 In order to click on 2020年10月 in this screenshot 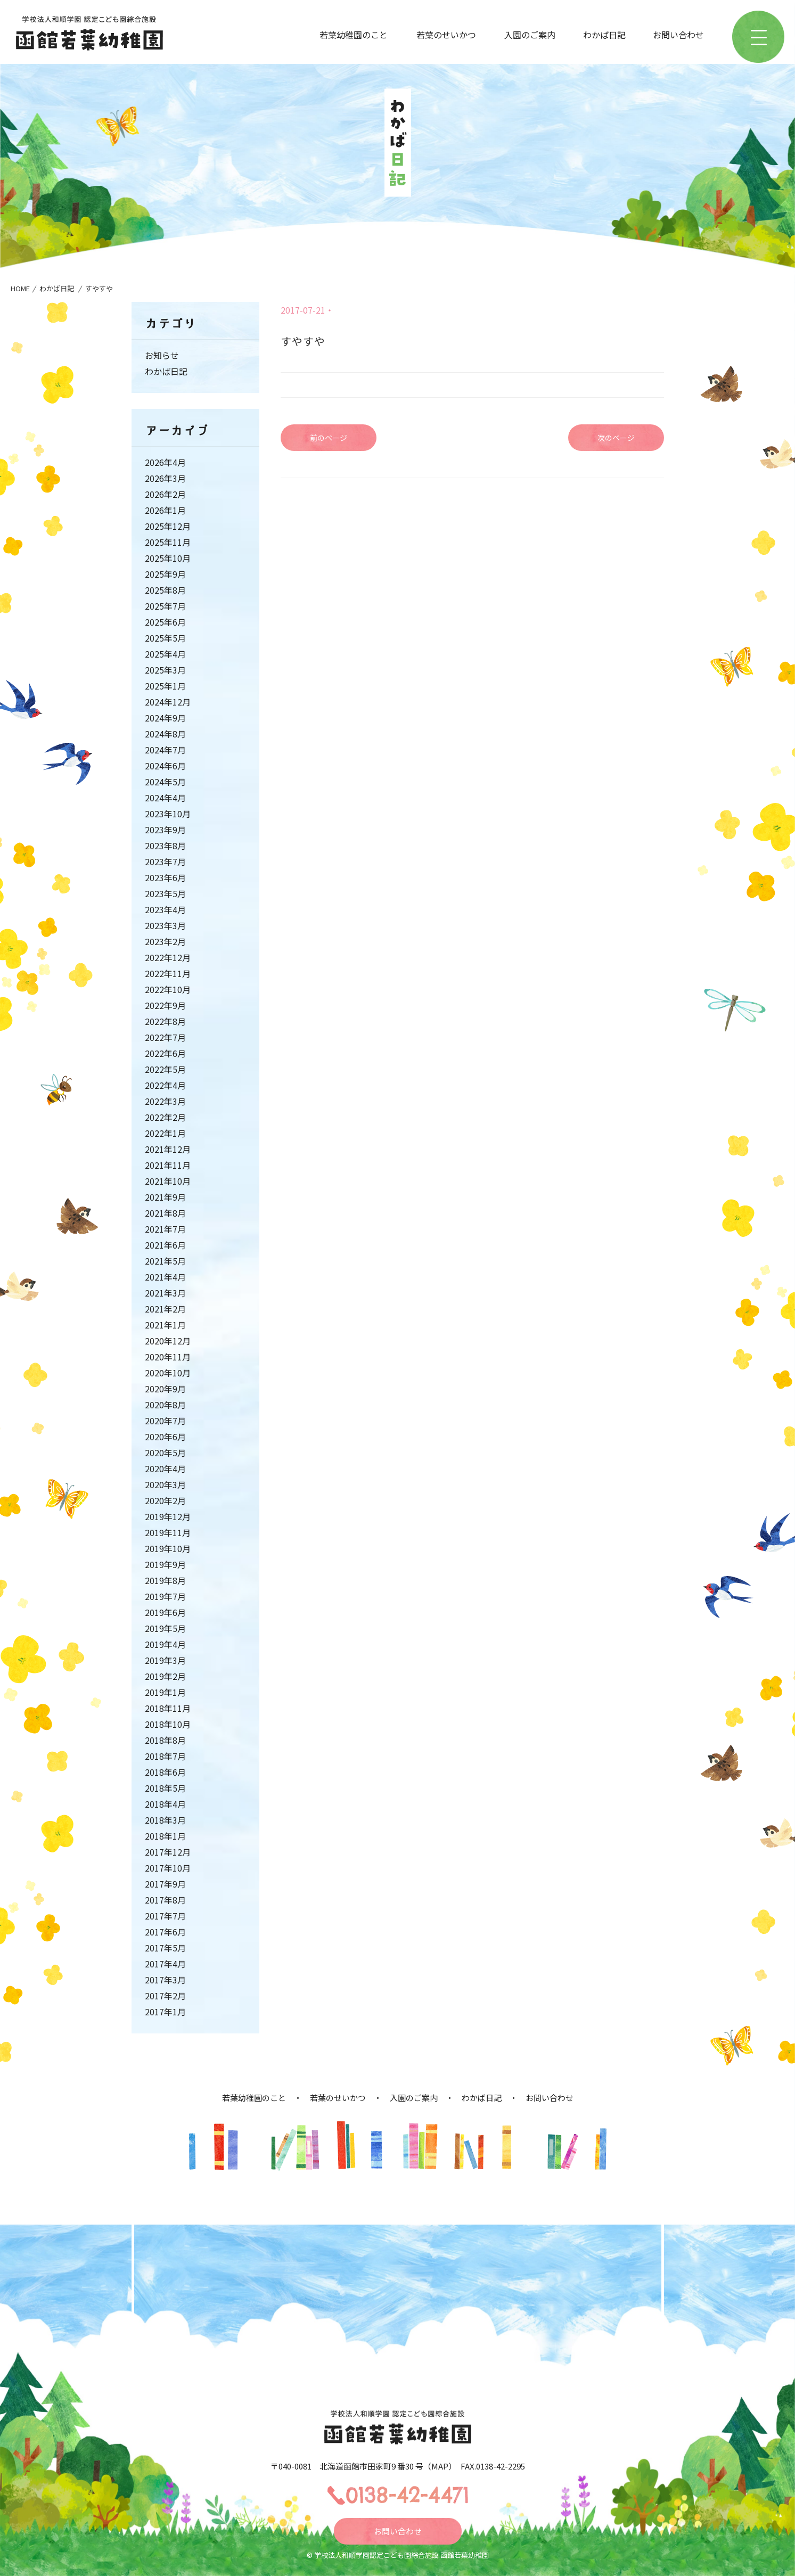, I will do `click(168, 1372)`.